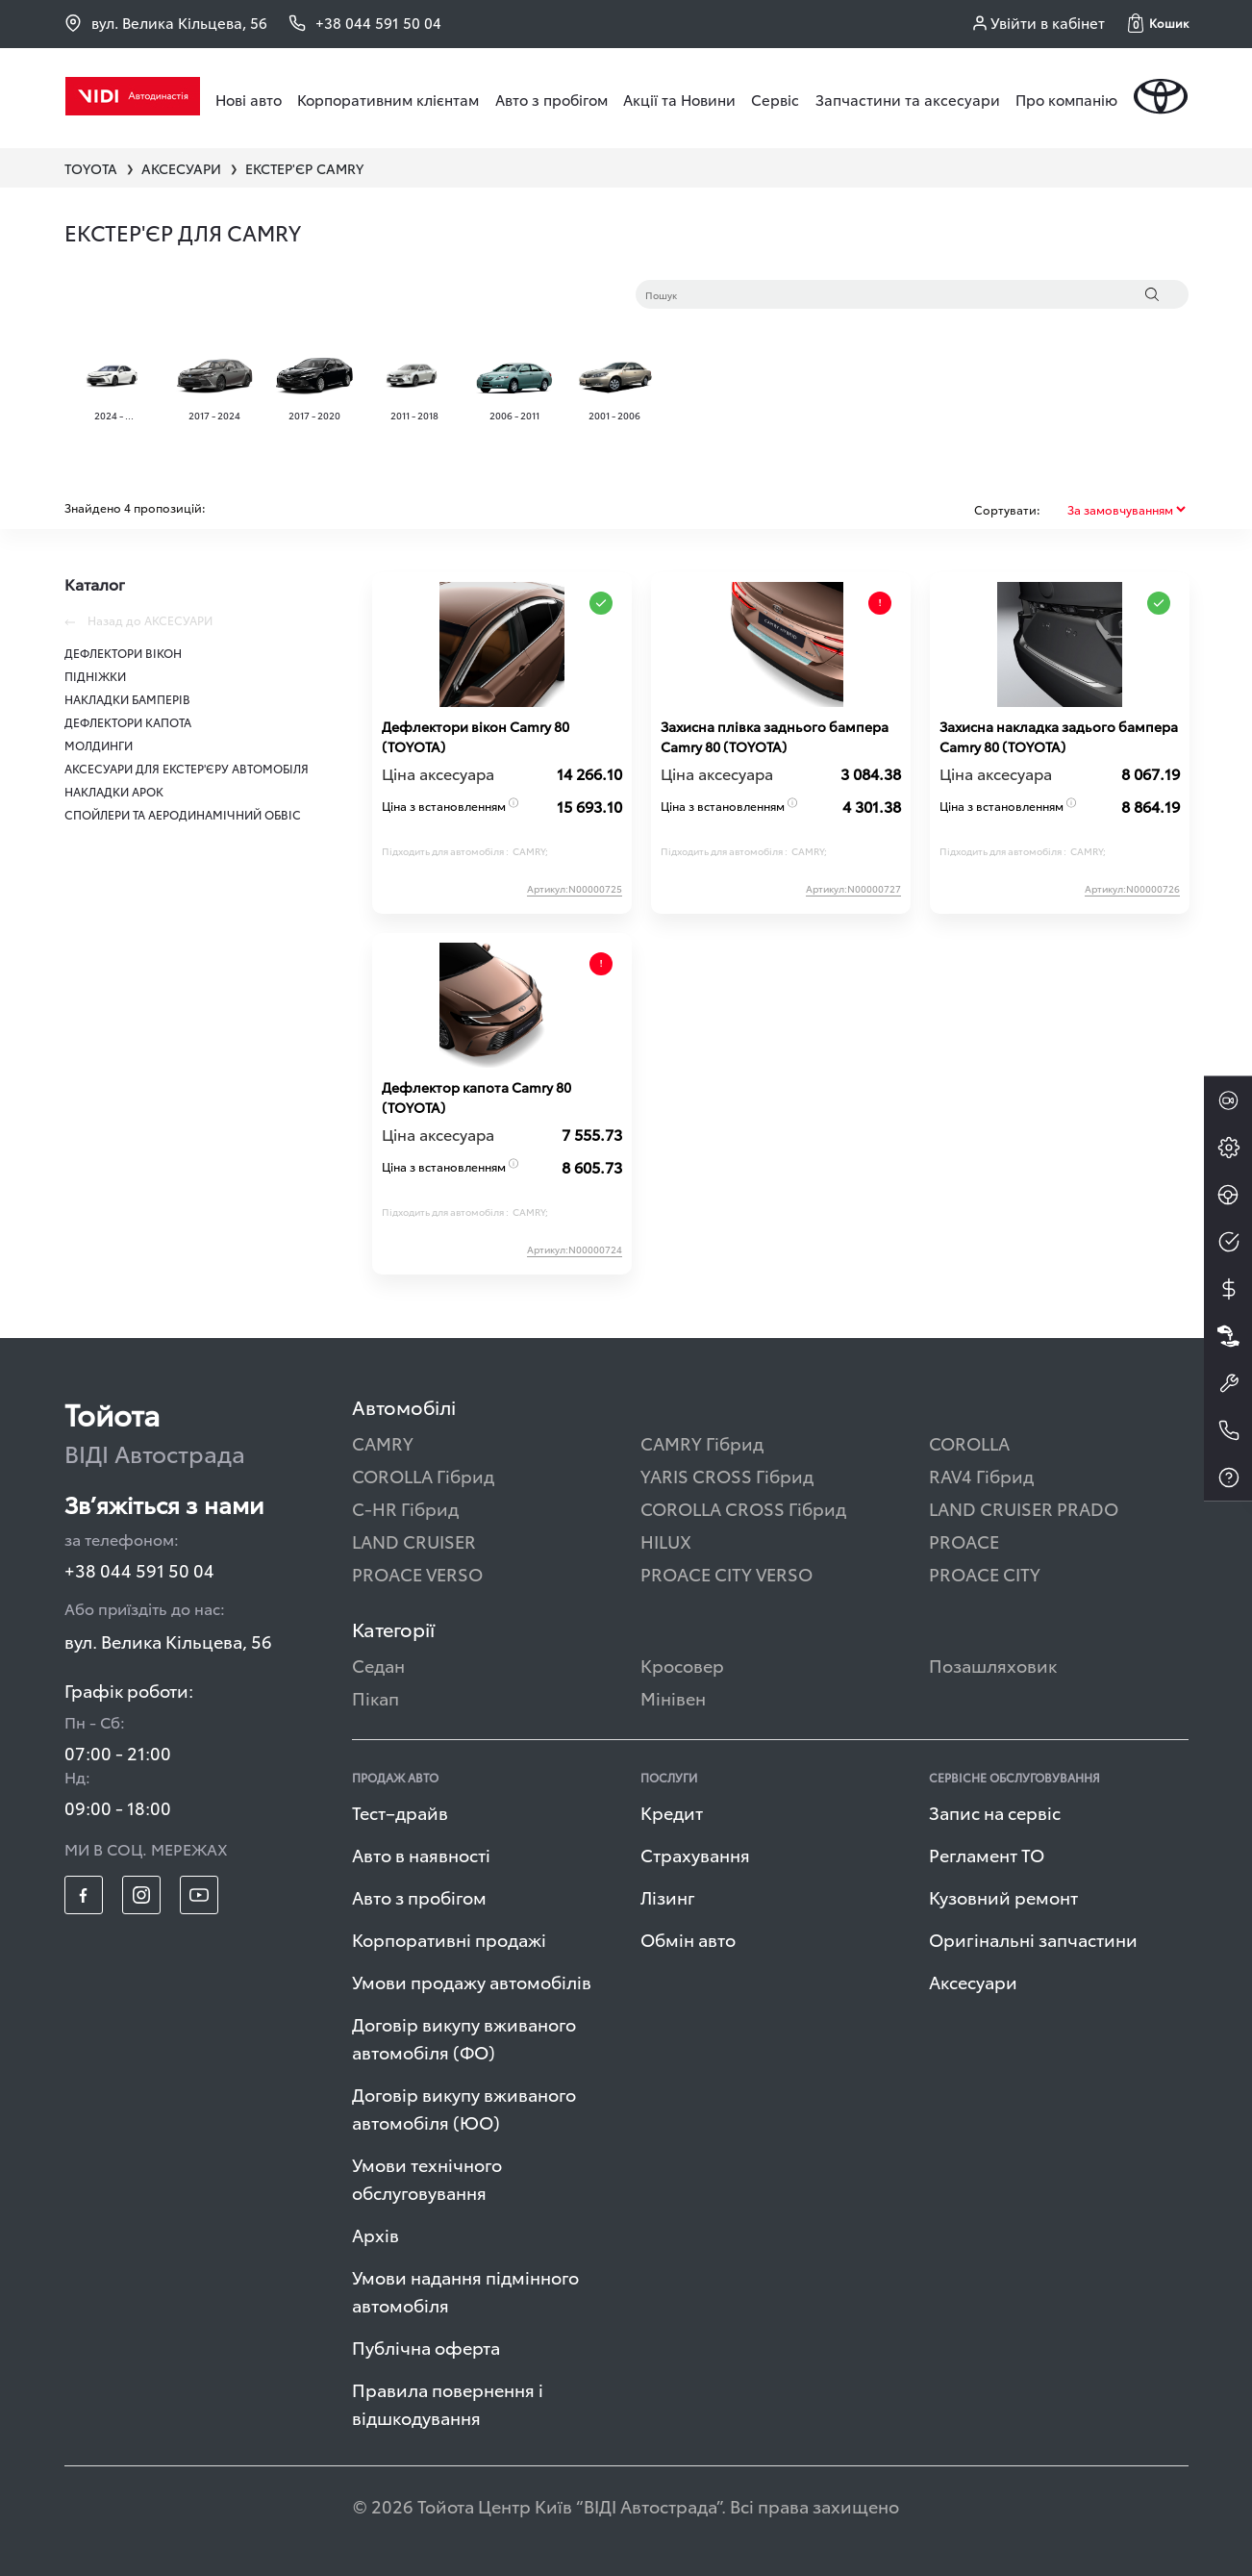 The image size is (1252, 2576). Describe the element at coordinates (83, 1895) in the screenshot. I see `[footer_social-item fb]` at that location.